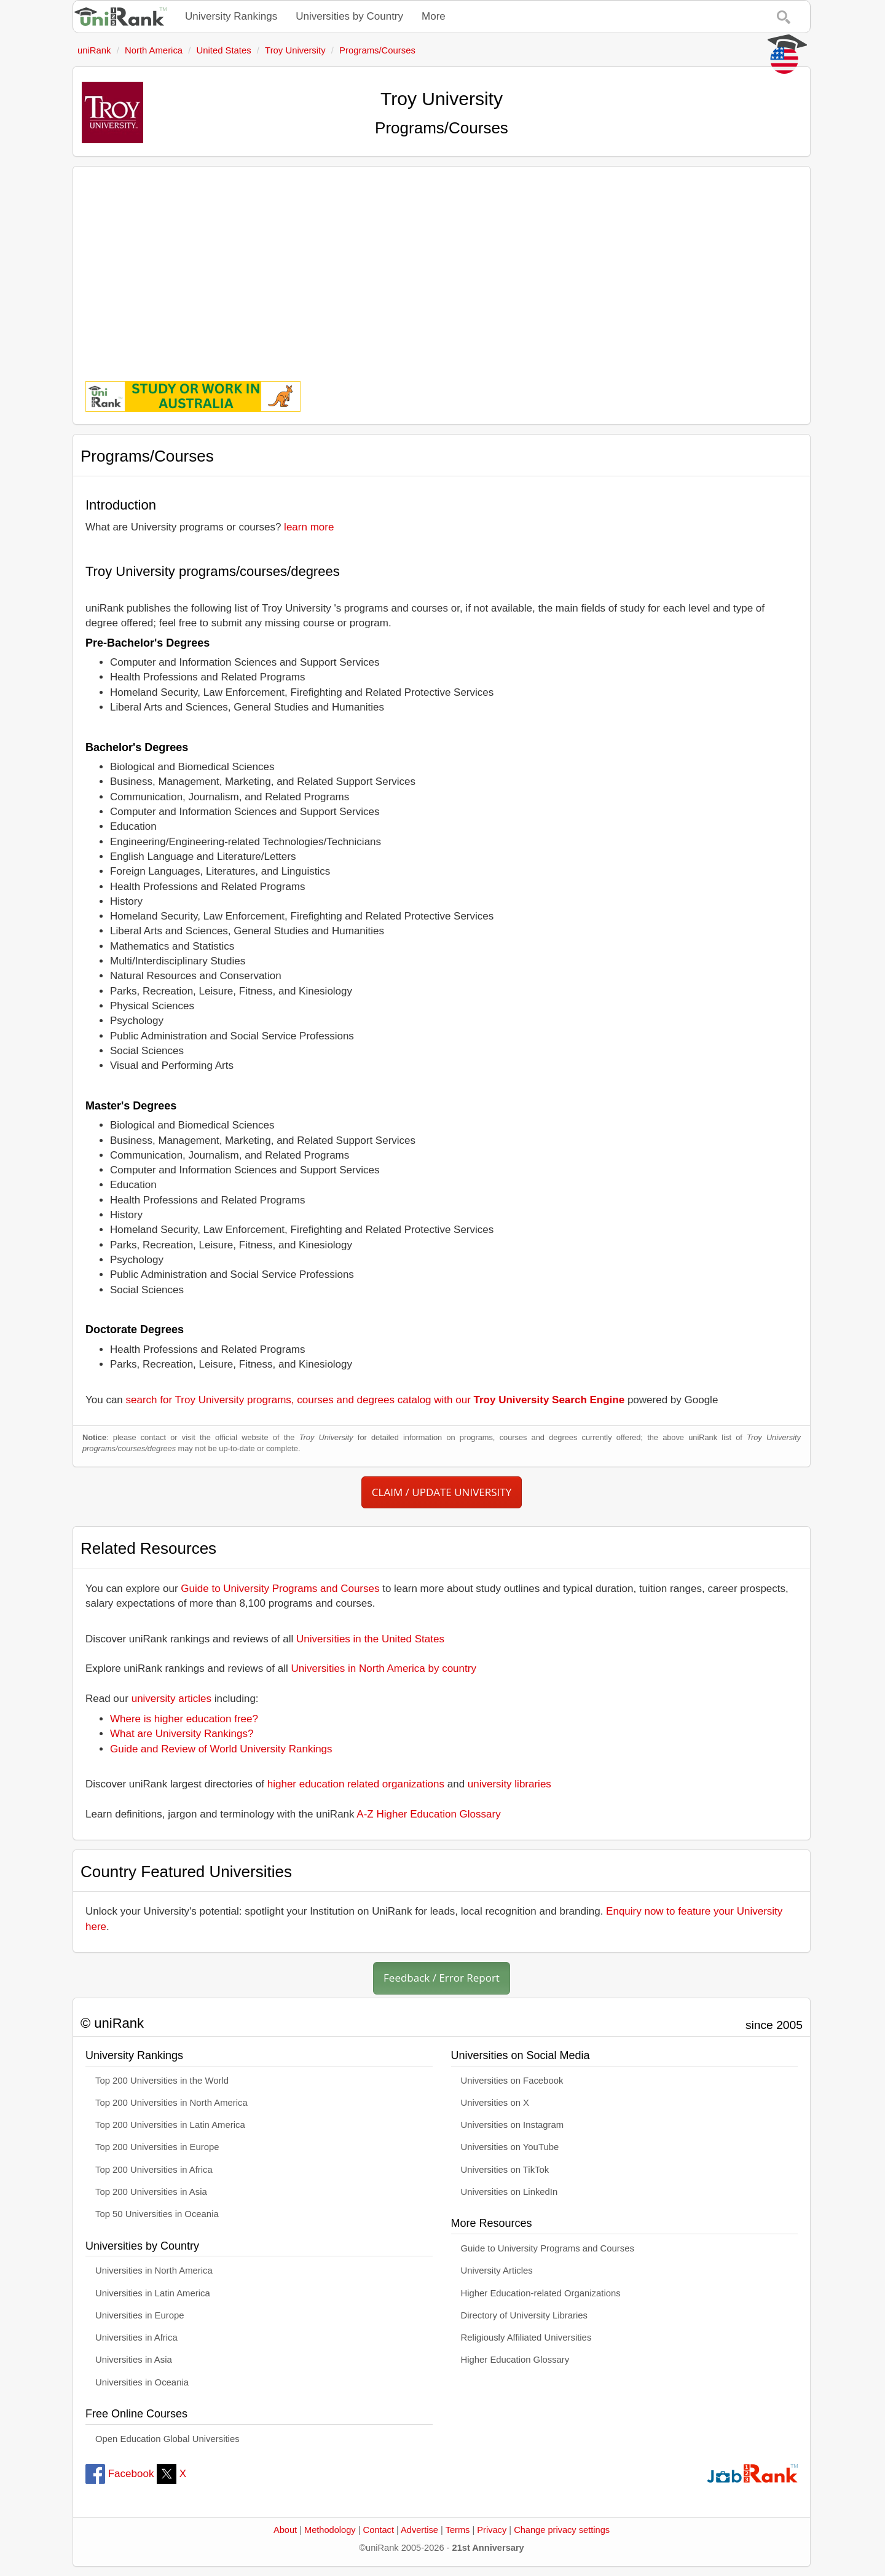 Image resolution: width=885 pixels, height=2576 pixels. What do you see at coordinates (154, 2270) in the screenshot?
I see `Universities in North America` at bounding box center [154, 2270].